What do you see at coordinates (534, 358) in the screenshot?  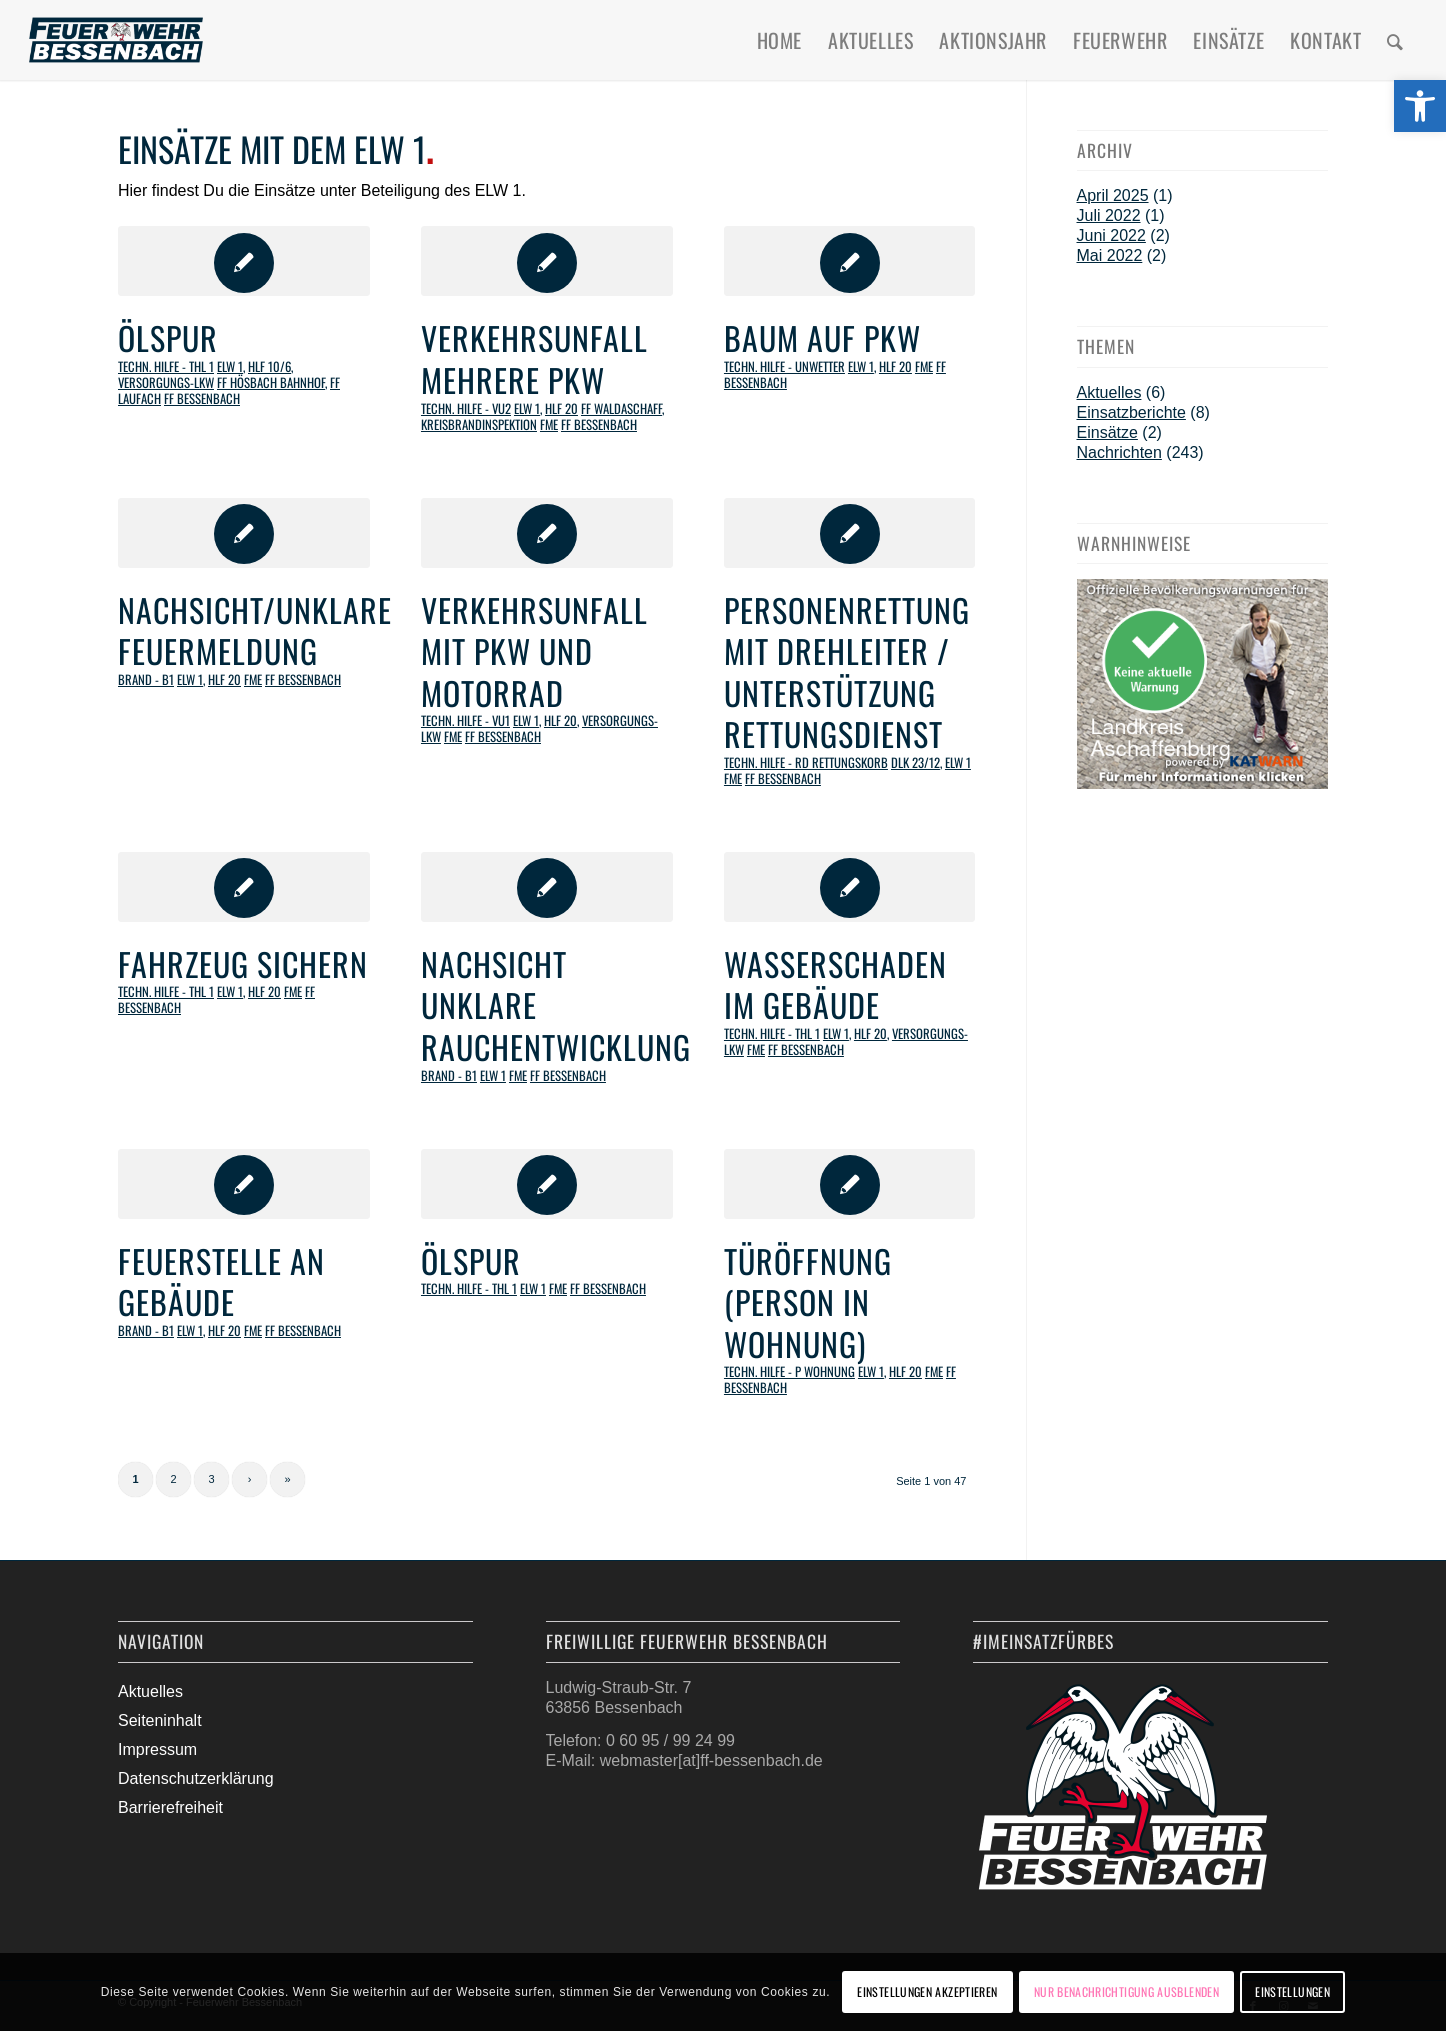 I see `Verkehrsunfall mehrere PKW` at bounding box center [534, 358].